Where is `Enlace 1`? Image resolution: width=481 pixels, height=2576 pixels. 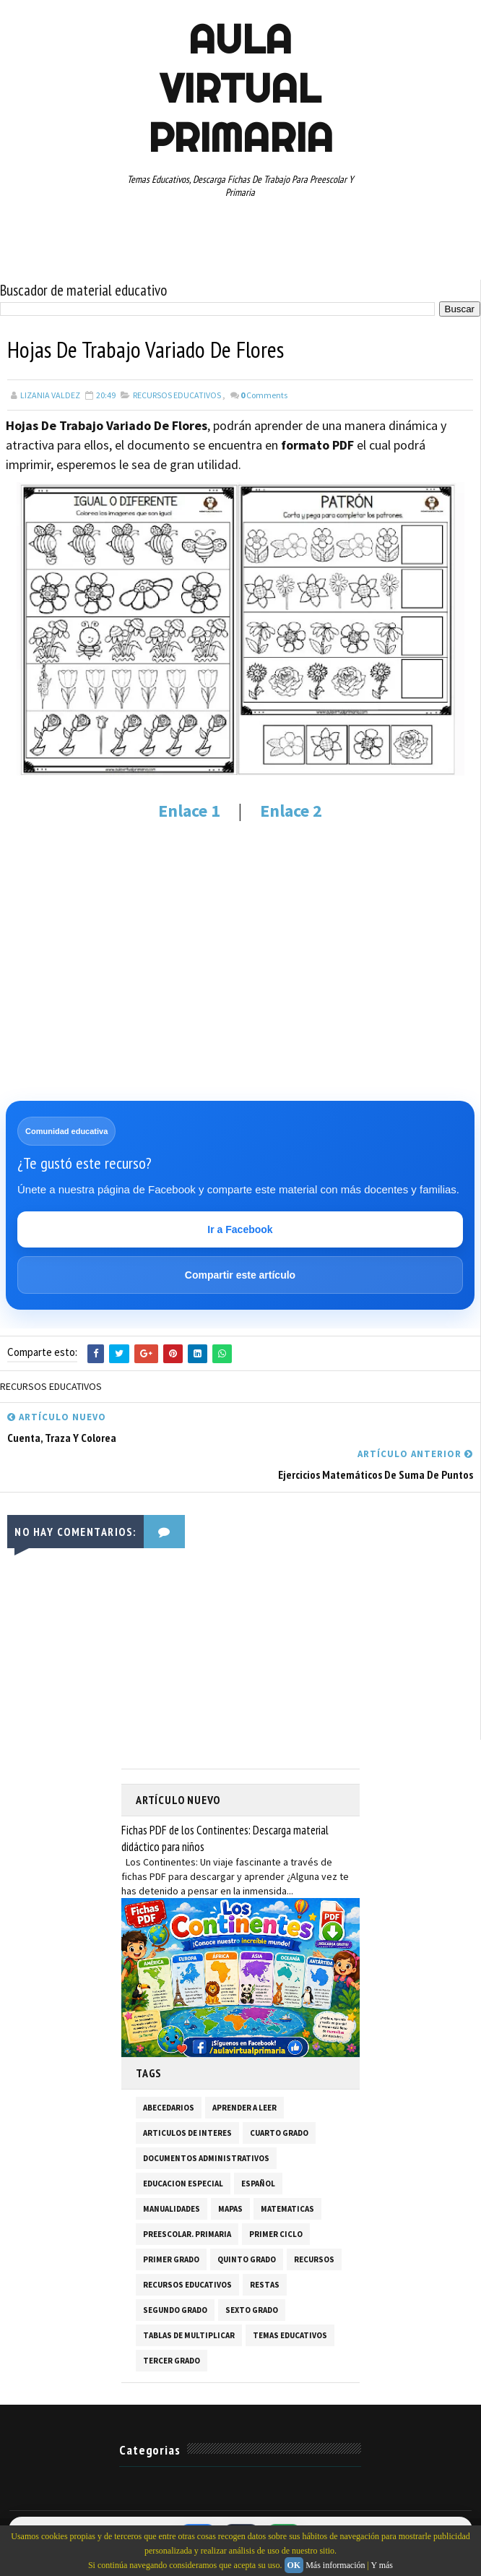 Enlace 1 is located at coordinates (189, 810).